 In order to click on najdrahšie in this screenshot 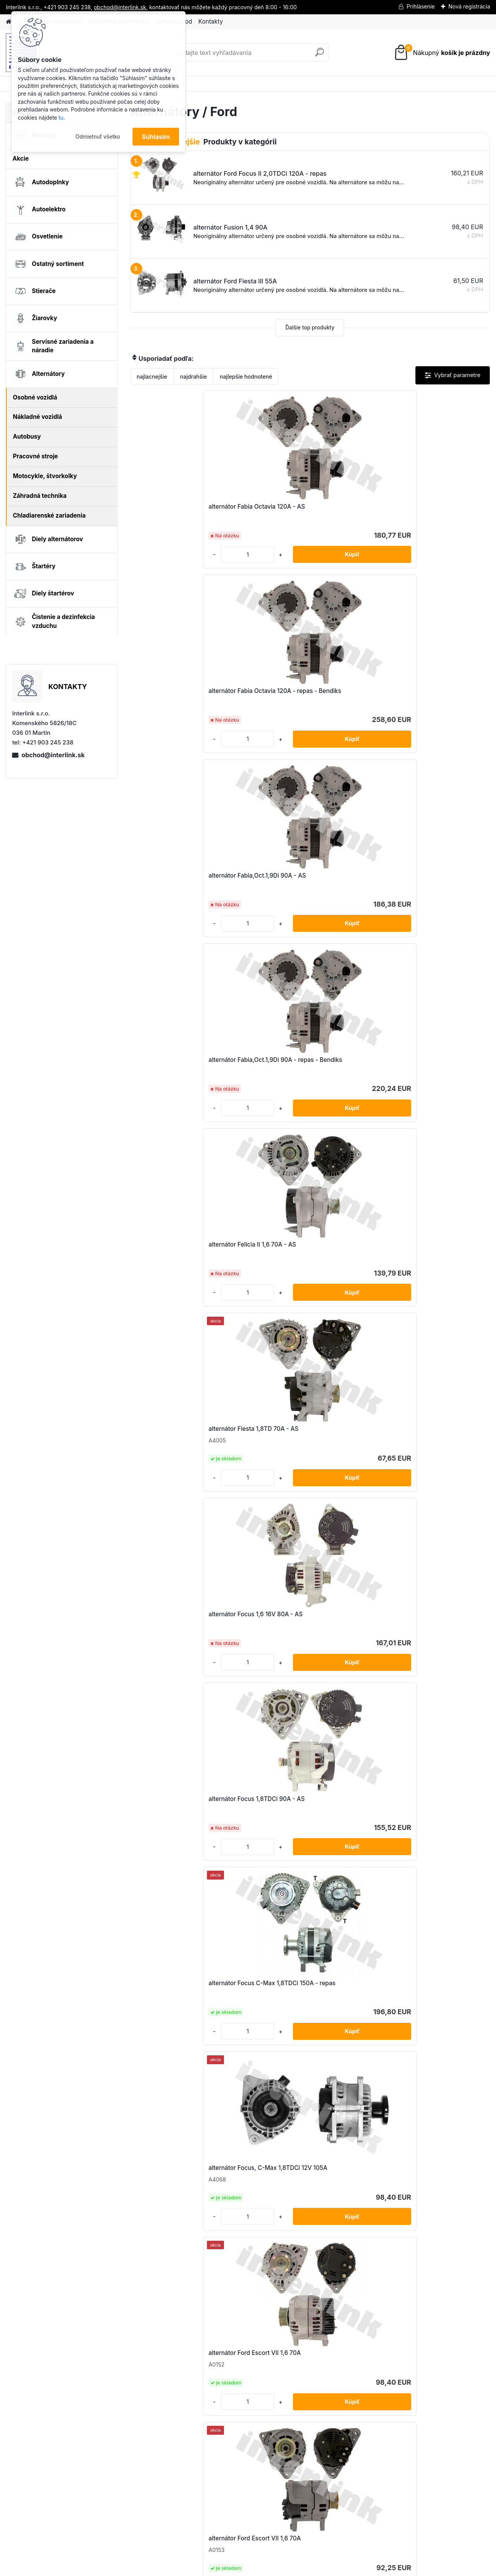, I will do `click(193, 376)`.